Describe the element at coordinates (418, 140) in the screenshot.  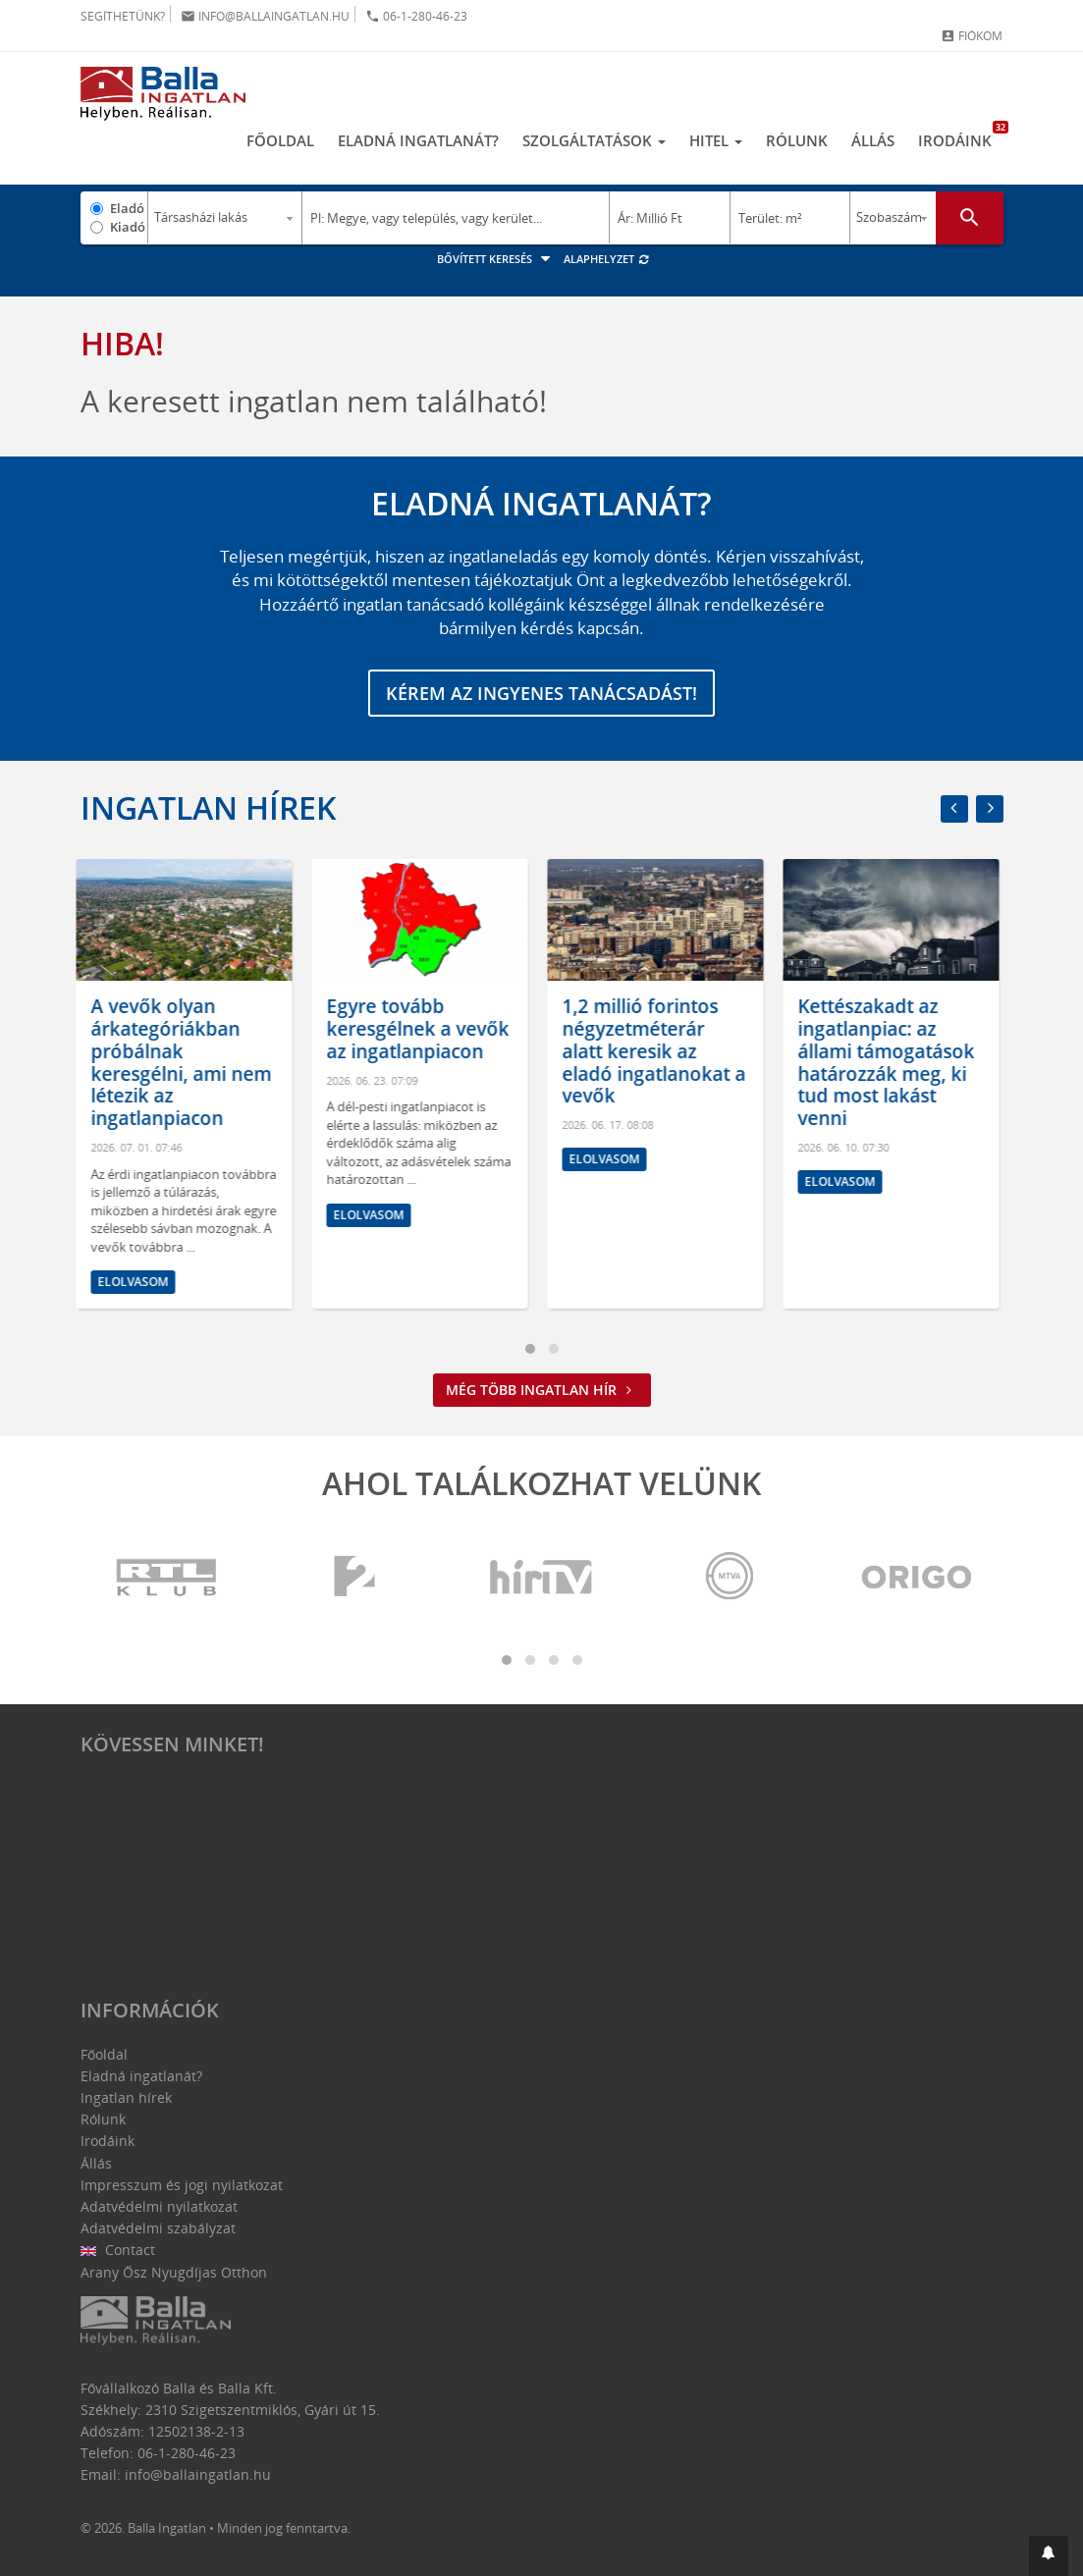
I see `Eladná ingatlanát?` at that location.